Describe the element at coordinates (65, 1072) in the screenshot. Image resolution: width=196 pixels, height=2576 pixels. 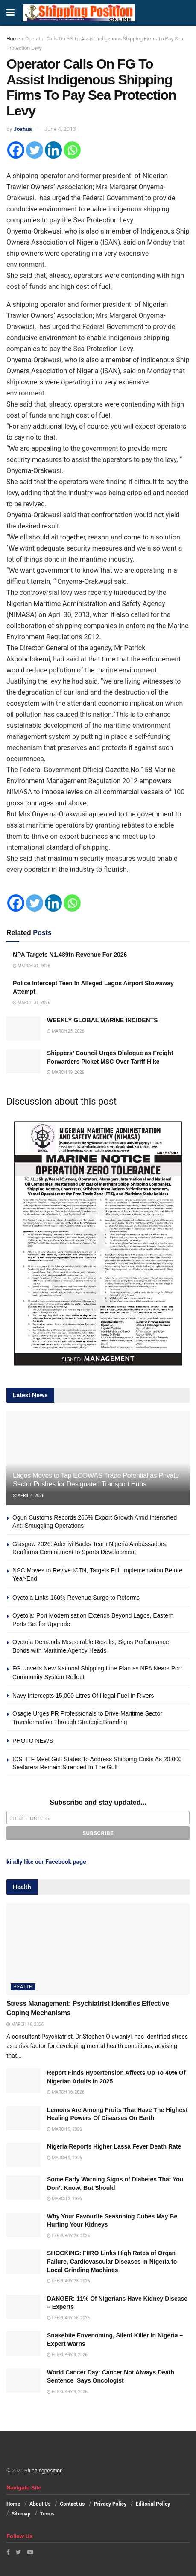
I see `March 19, 2026` at that location.